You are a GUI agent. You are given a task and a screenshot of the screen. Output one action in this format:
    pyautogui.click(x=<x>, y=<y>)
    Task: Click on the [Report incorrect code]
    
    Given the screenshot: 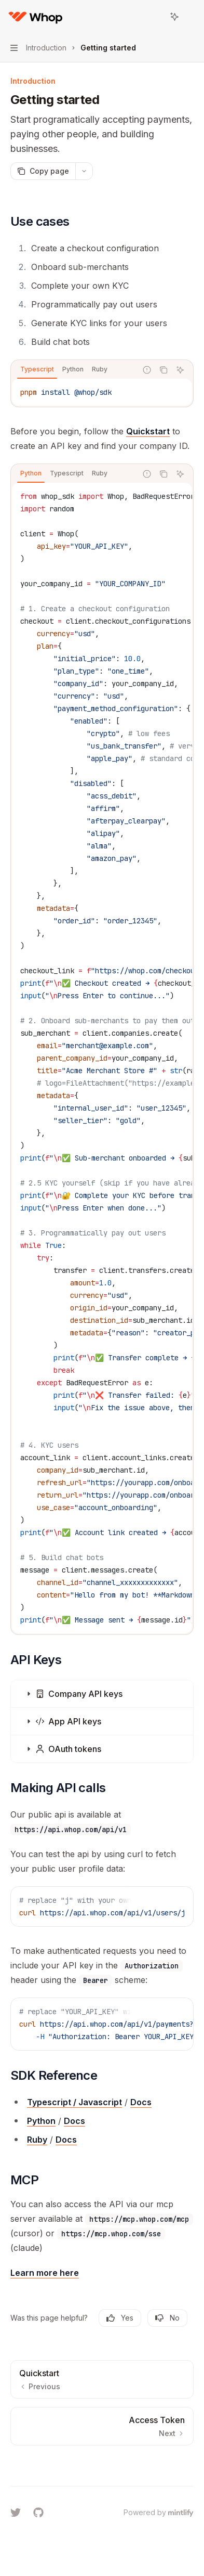 What is the action you would take?
    pyautogui.click(x=147, y=370)
    